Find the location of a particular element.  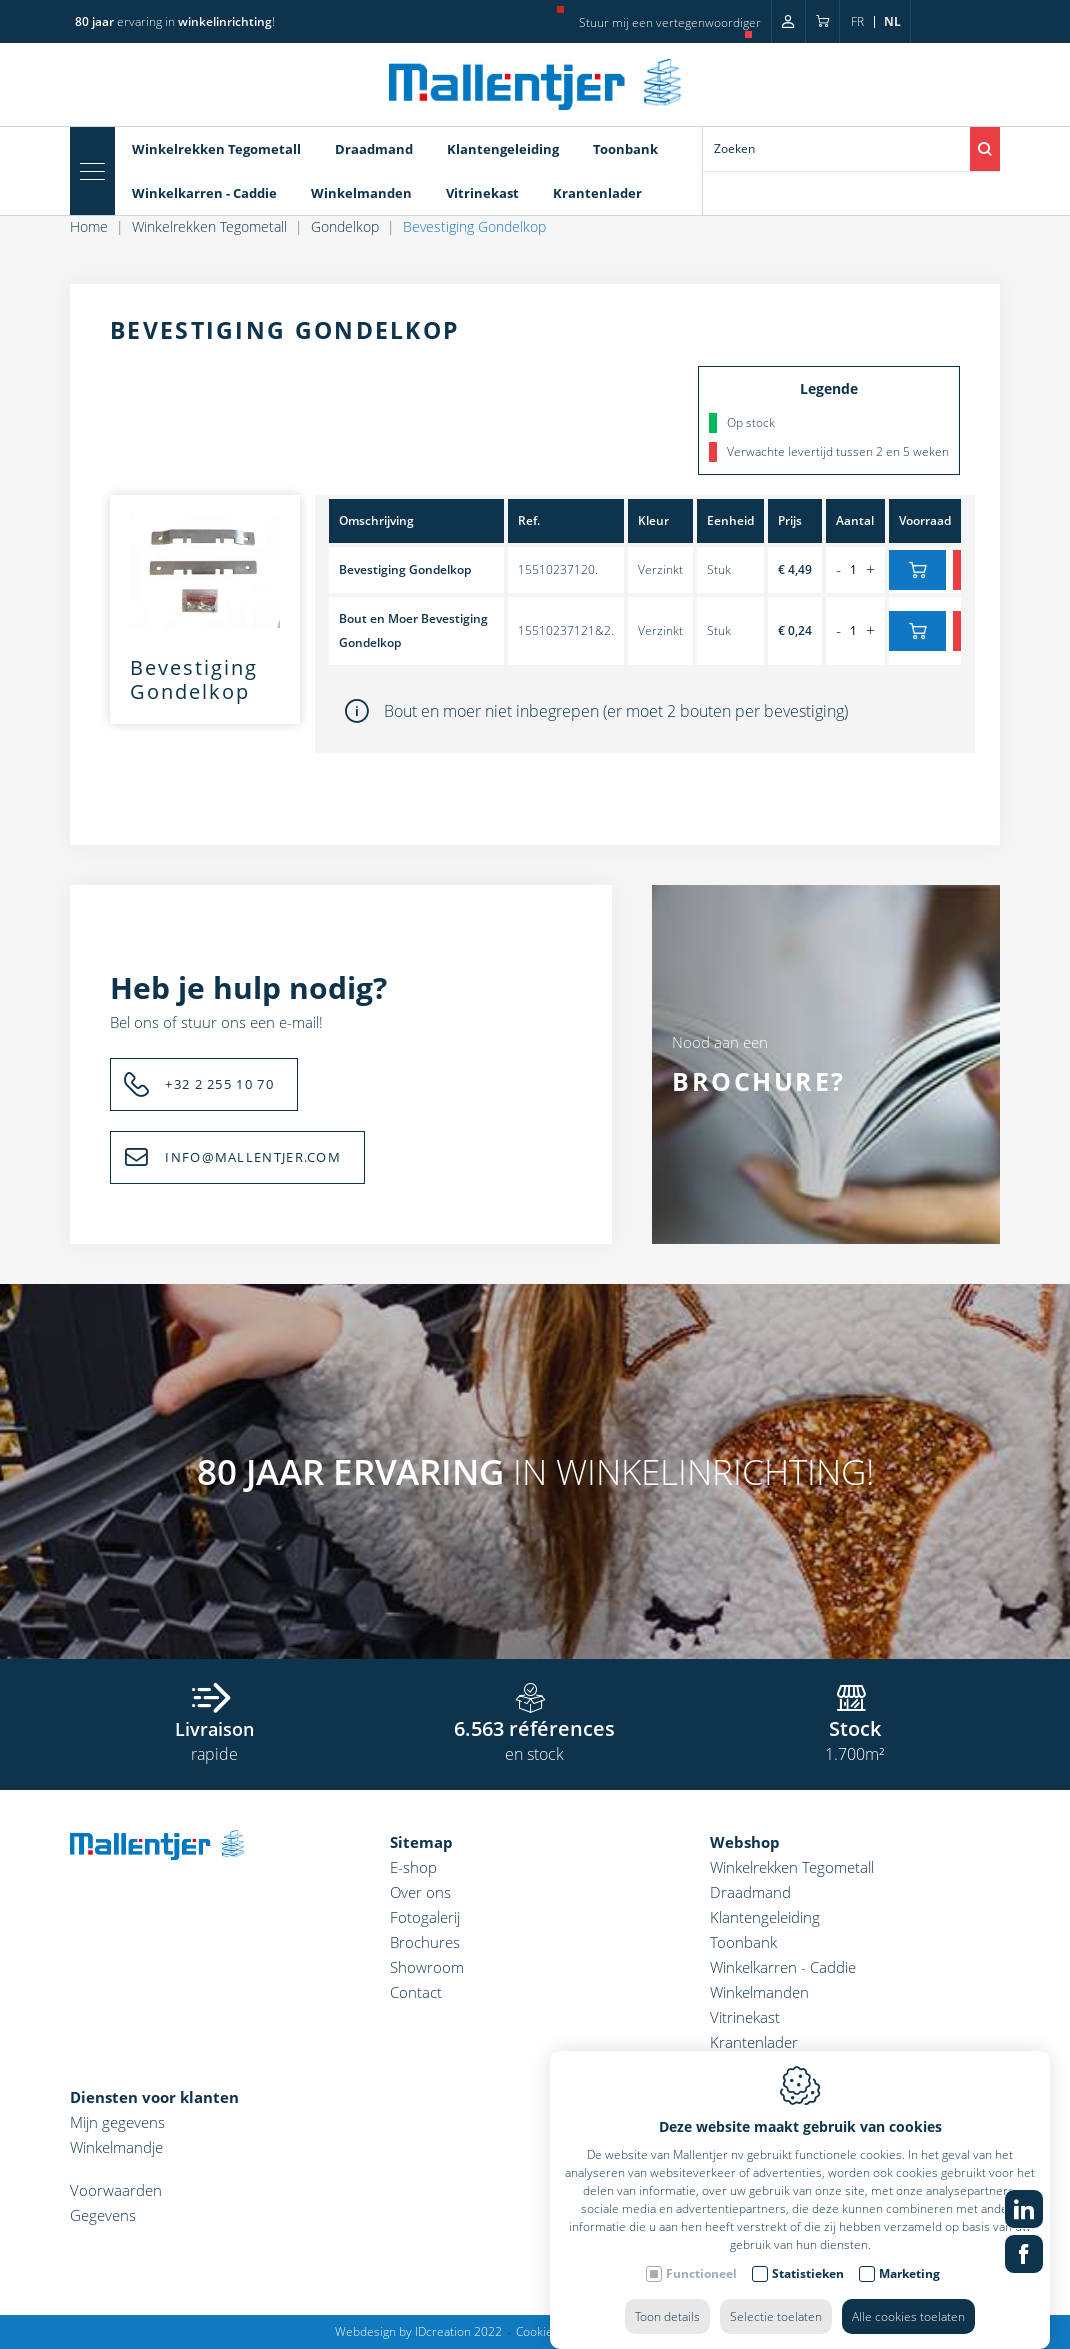

Webshop is located at coordinates (745, 1842).